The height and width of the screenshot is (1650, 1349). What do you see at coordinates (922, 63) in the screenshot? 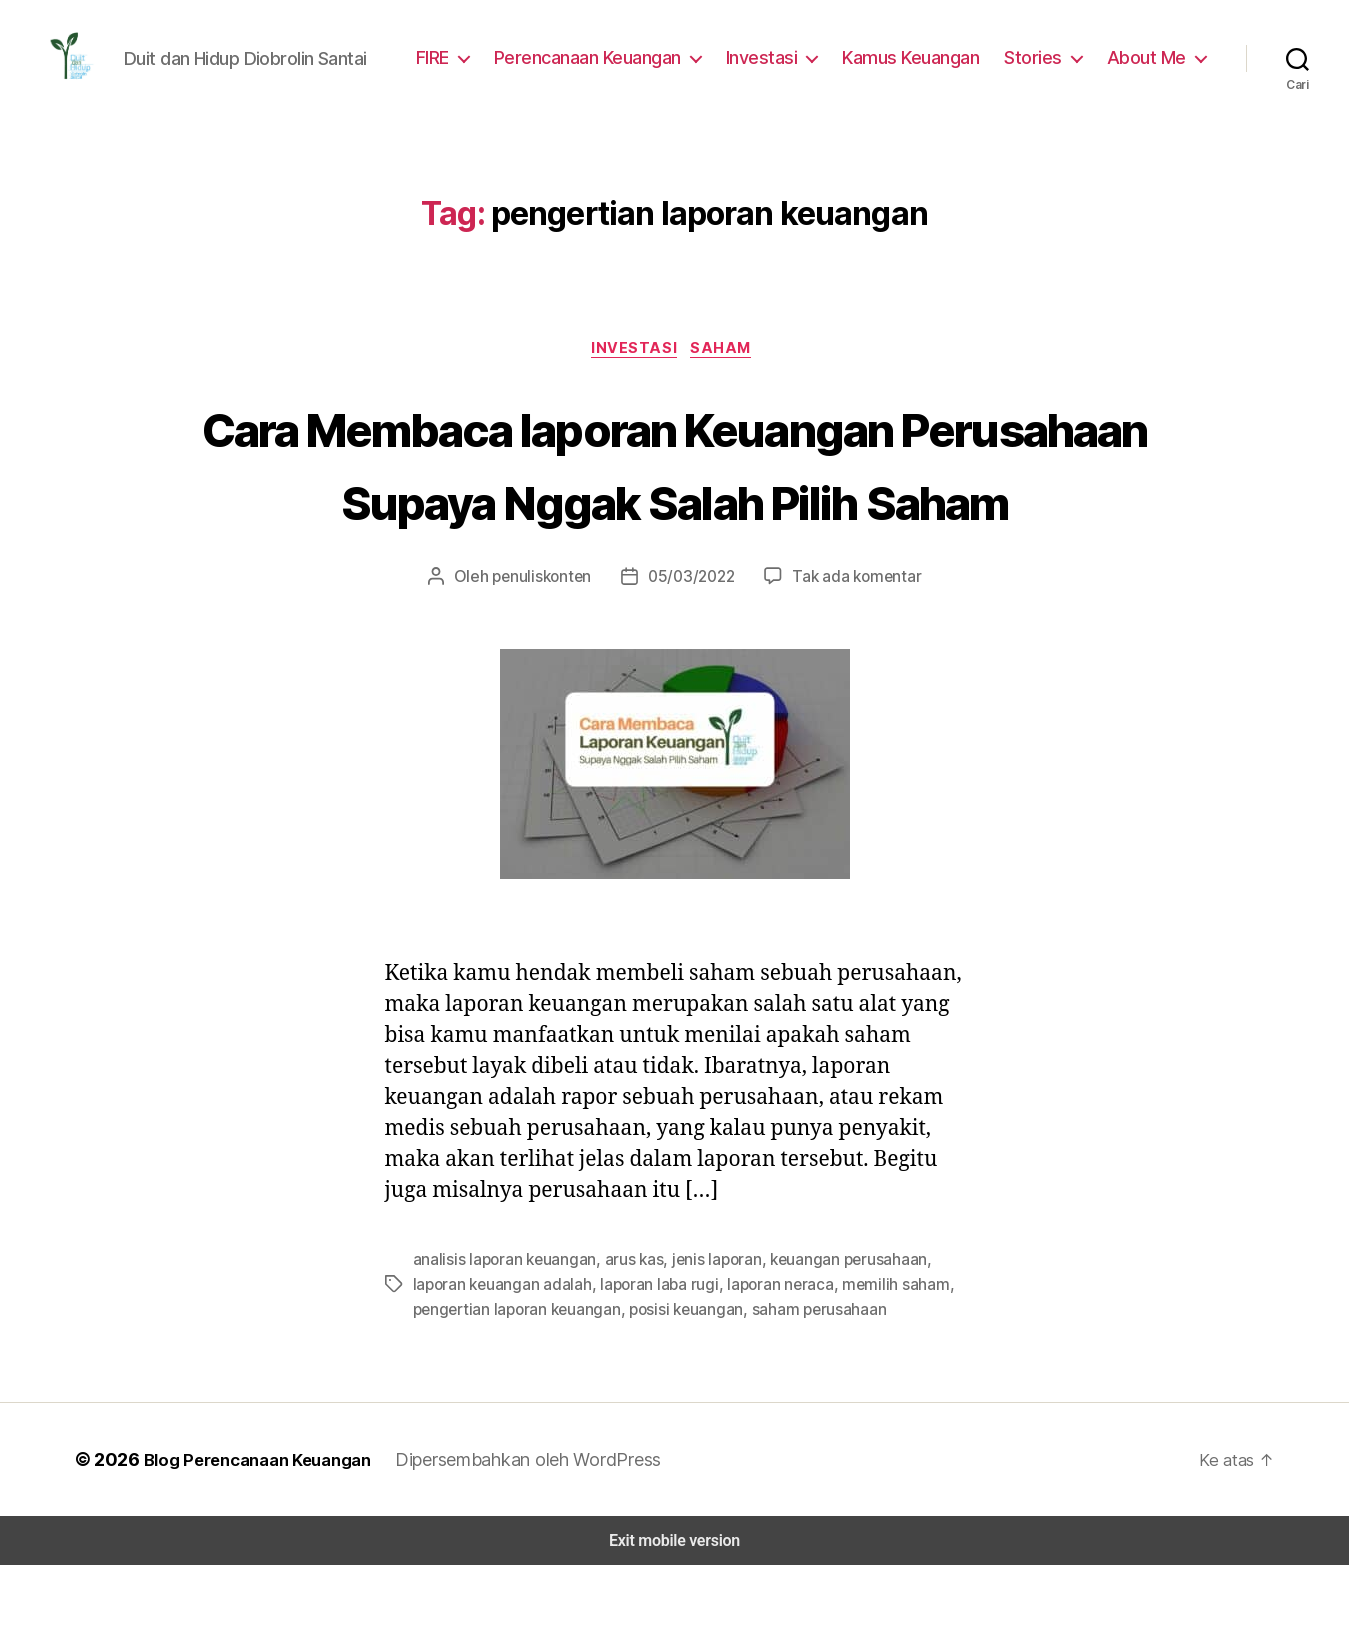
I see `Kamus Keuangan` at bounding box center [922, 63].